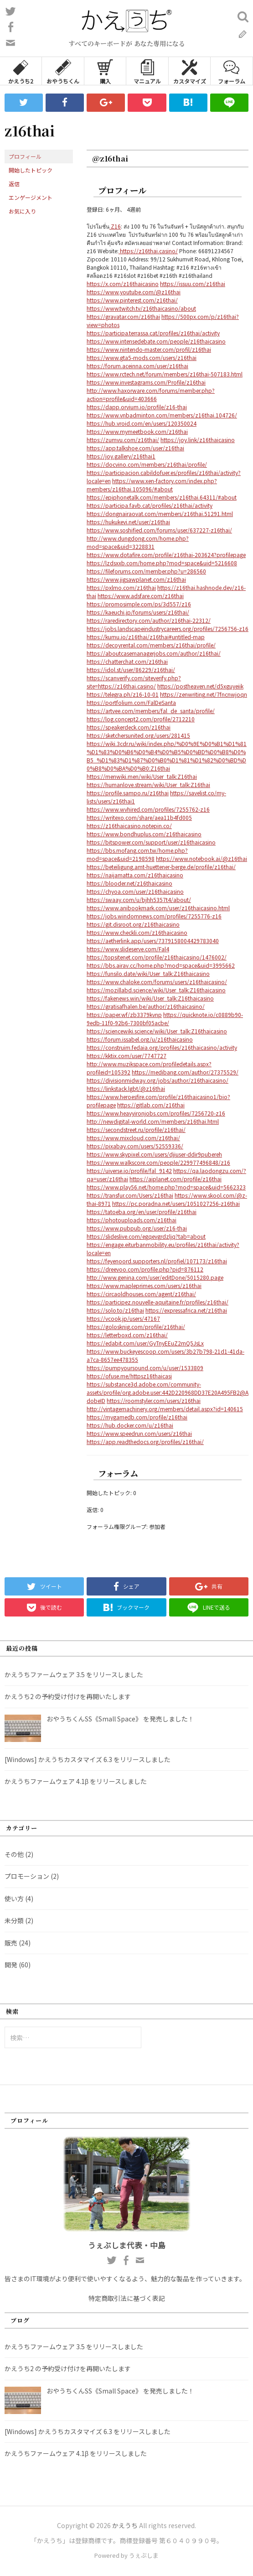 Image resolution: width=253 pixels, height=2576 pixels. I want to click on https://vcook.jp/users/47167, so click(123, 1318).